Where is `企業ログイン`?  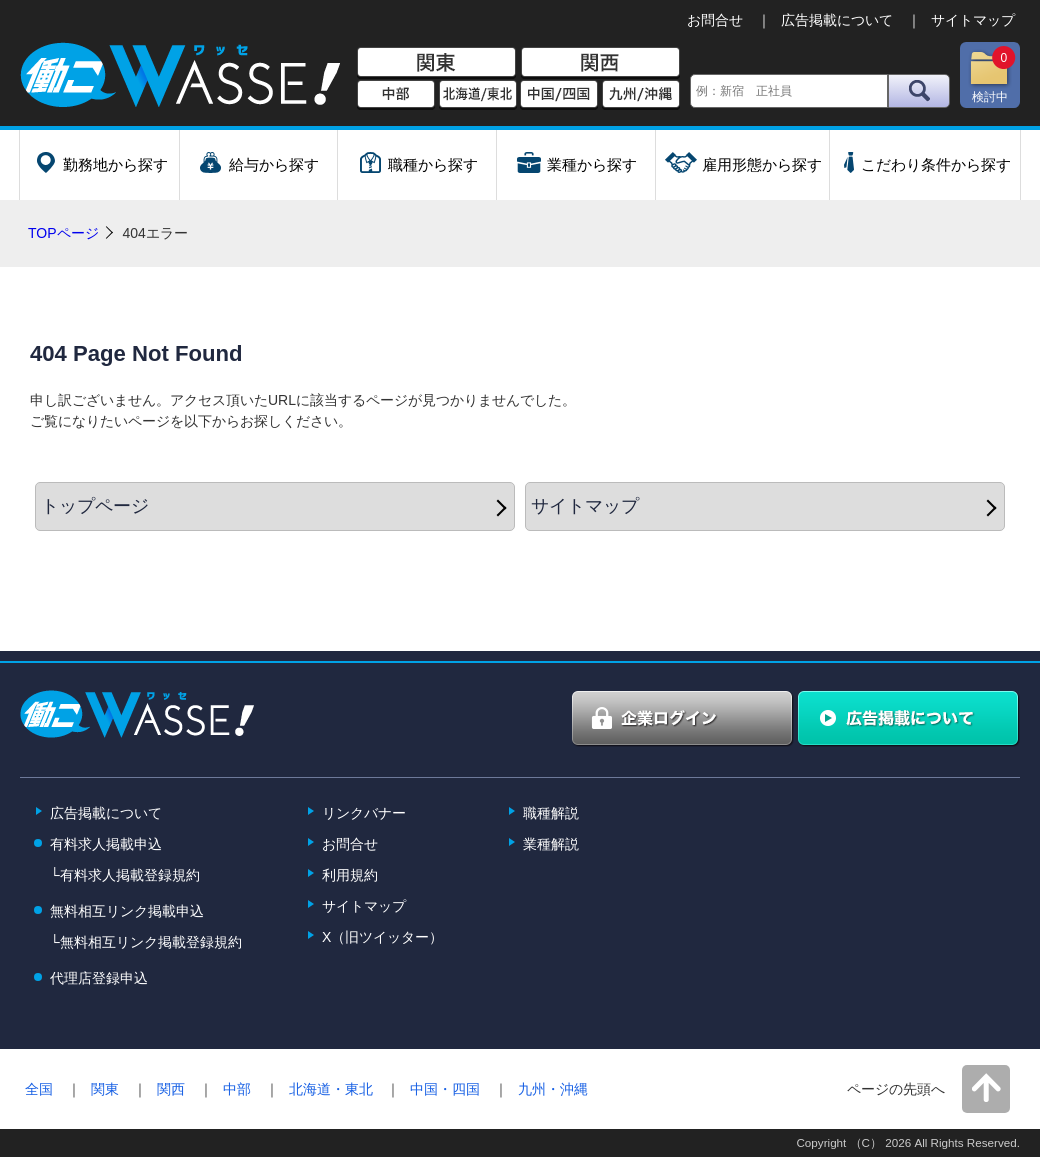 企業ログイン is located at coordinates (683, 719).